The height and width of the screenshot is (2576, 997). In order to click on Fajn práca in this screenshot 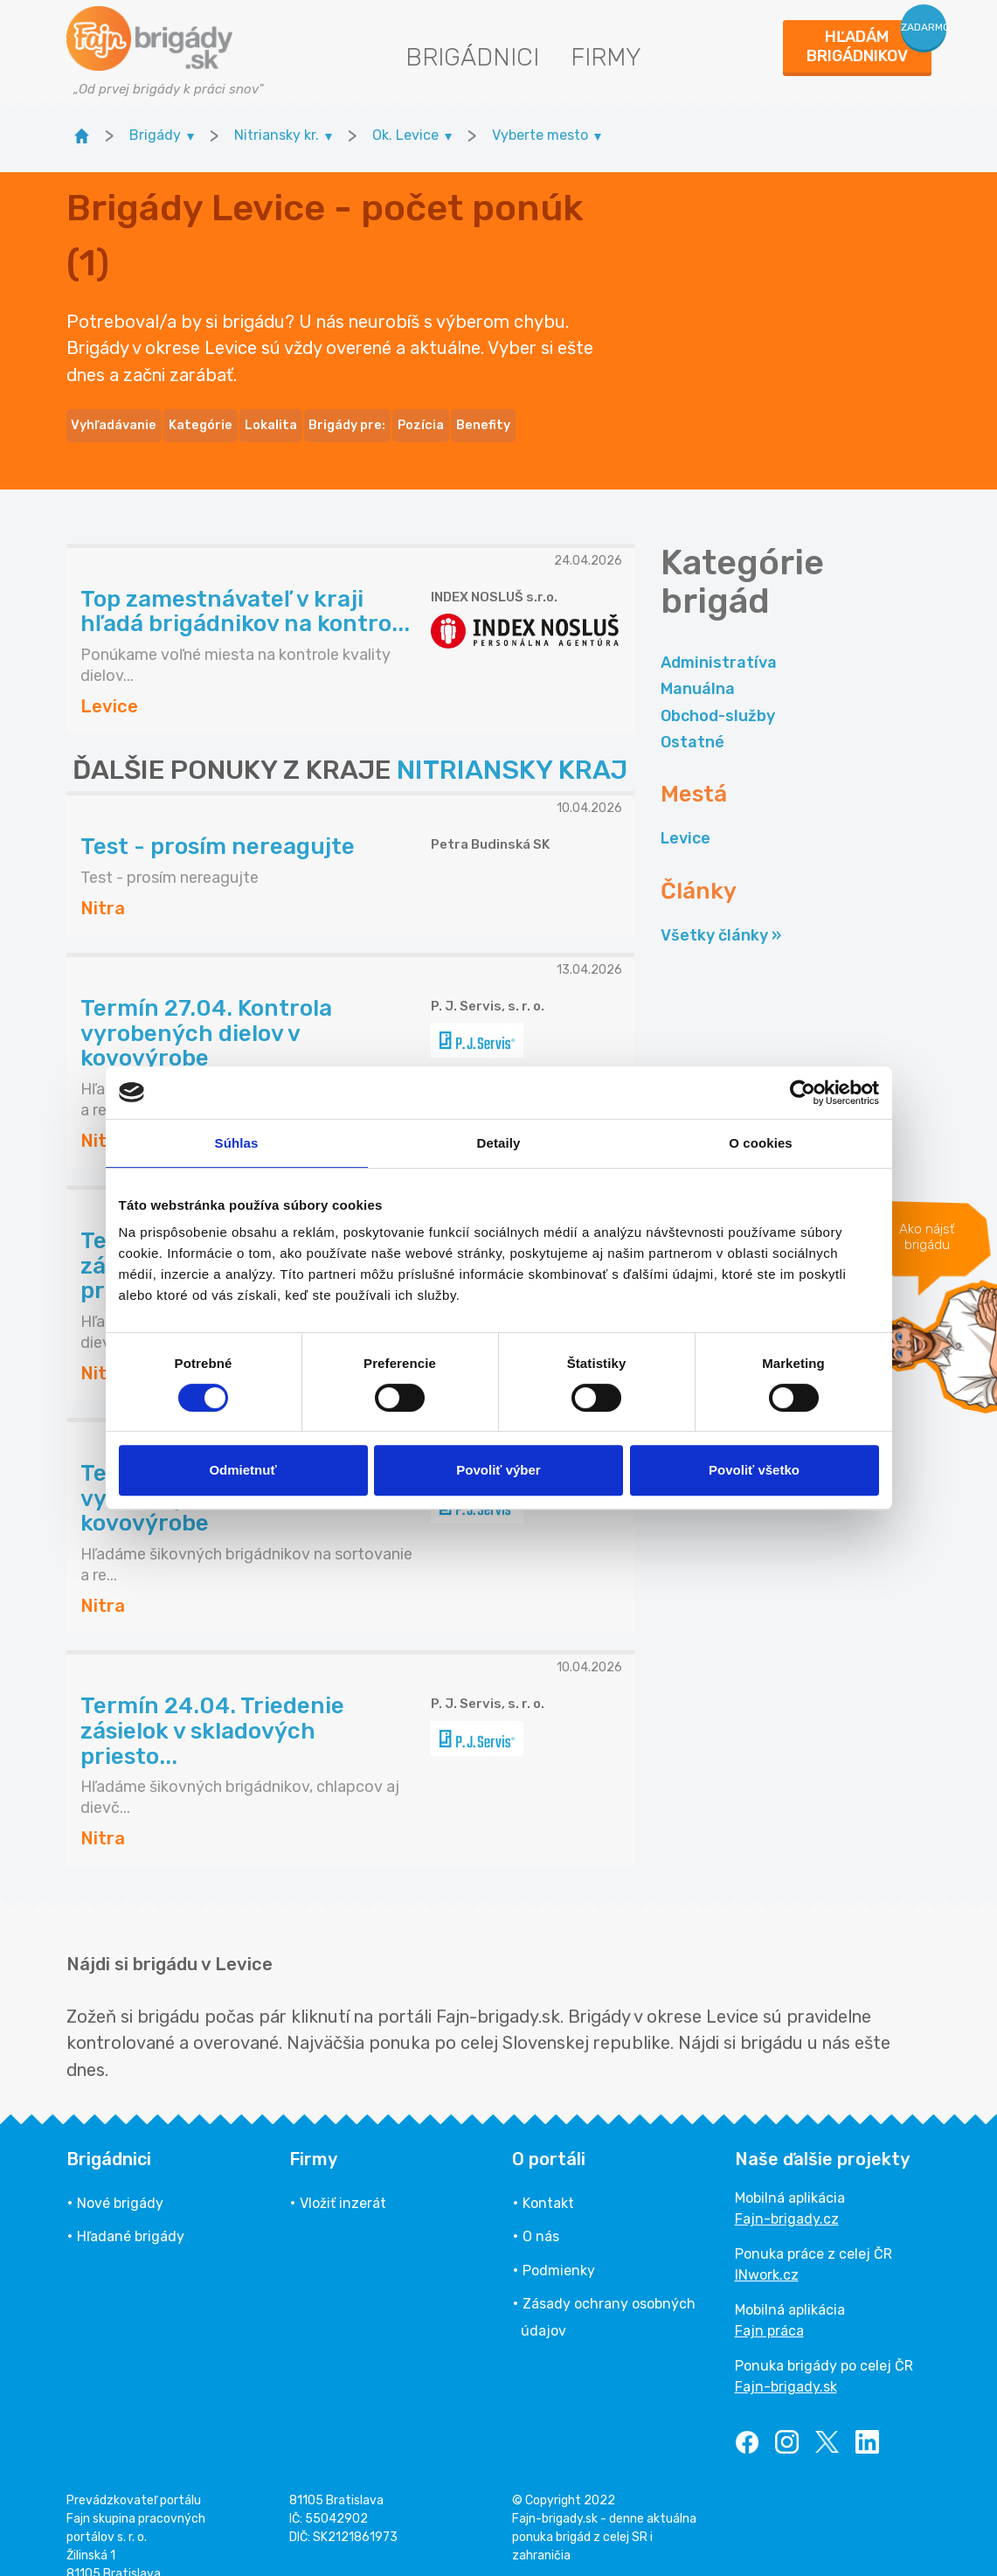, I will do `click(769, 2306)`.